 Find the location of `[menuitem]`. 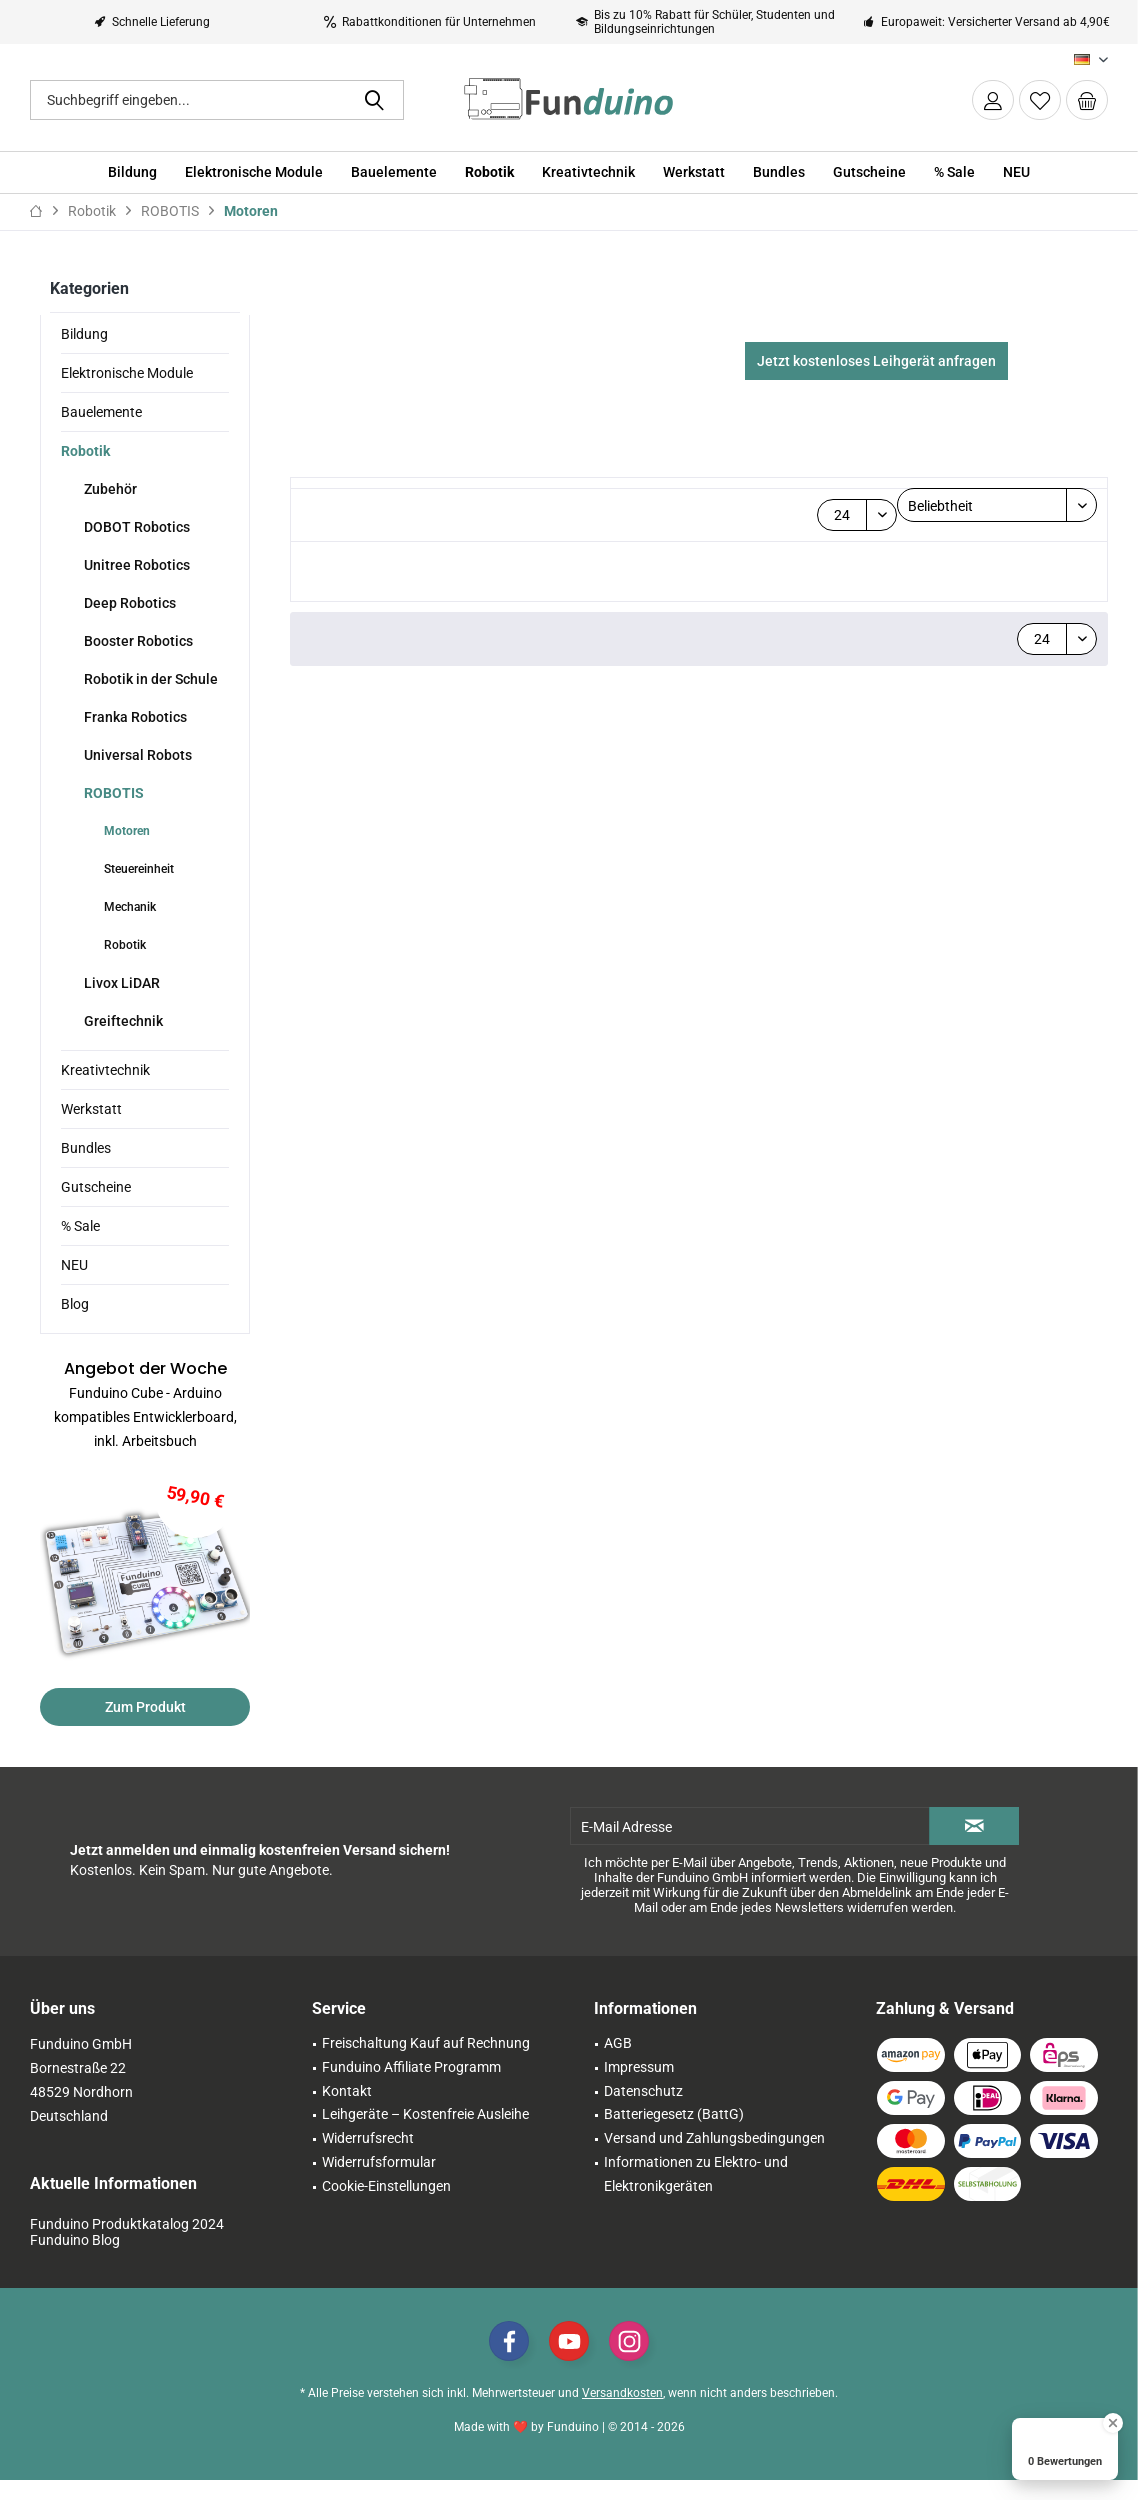

[menuitem] is located at coordinates (1087, 100).